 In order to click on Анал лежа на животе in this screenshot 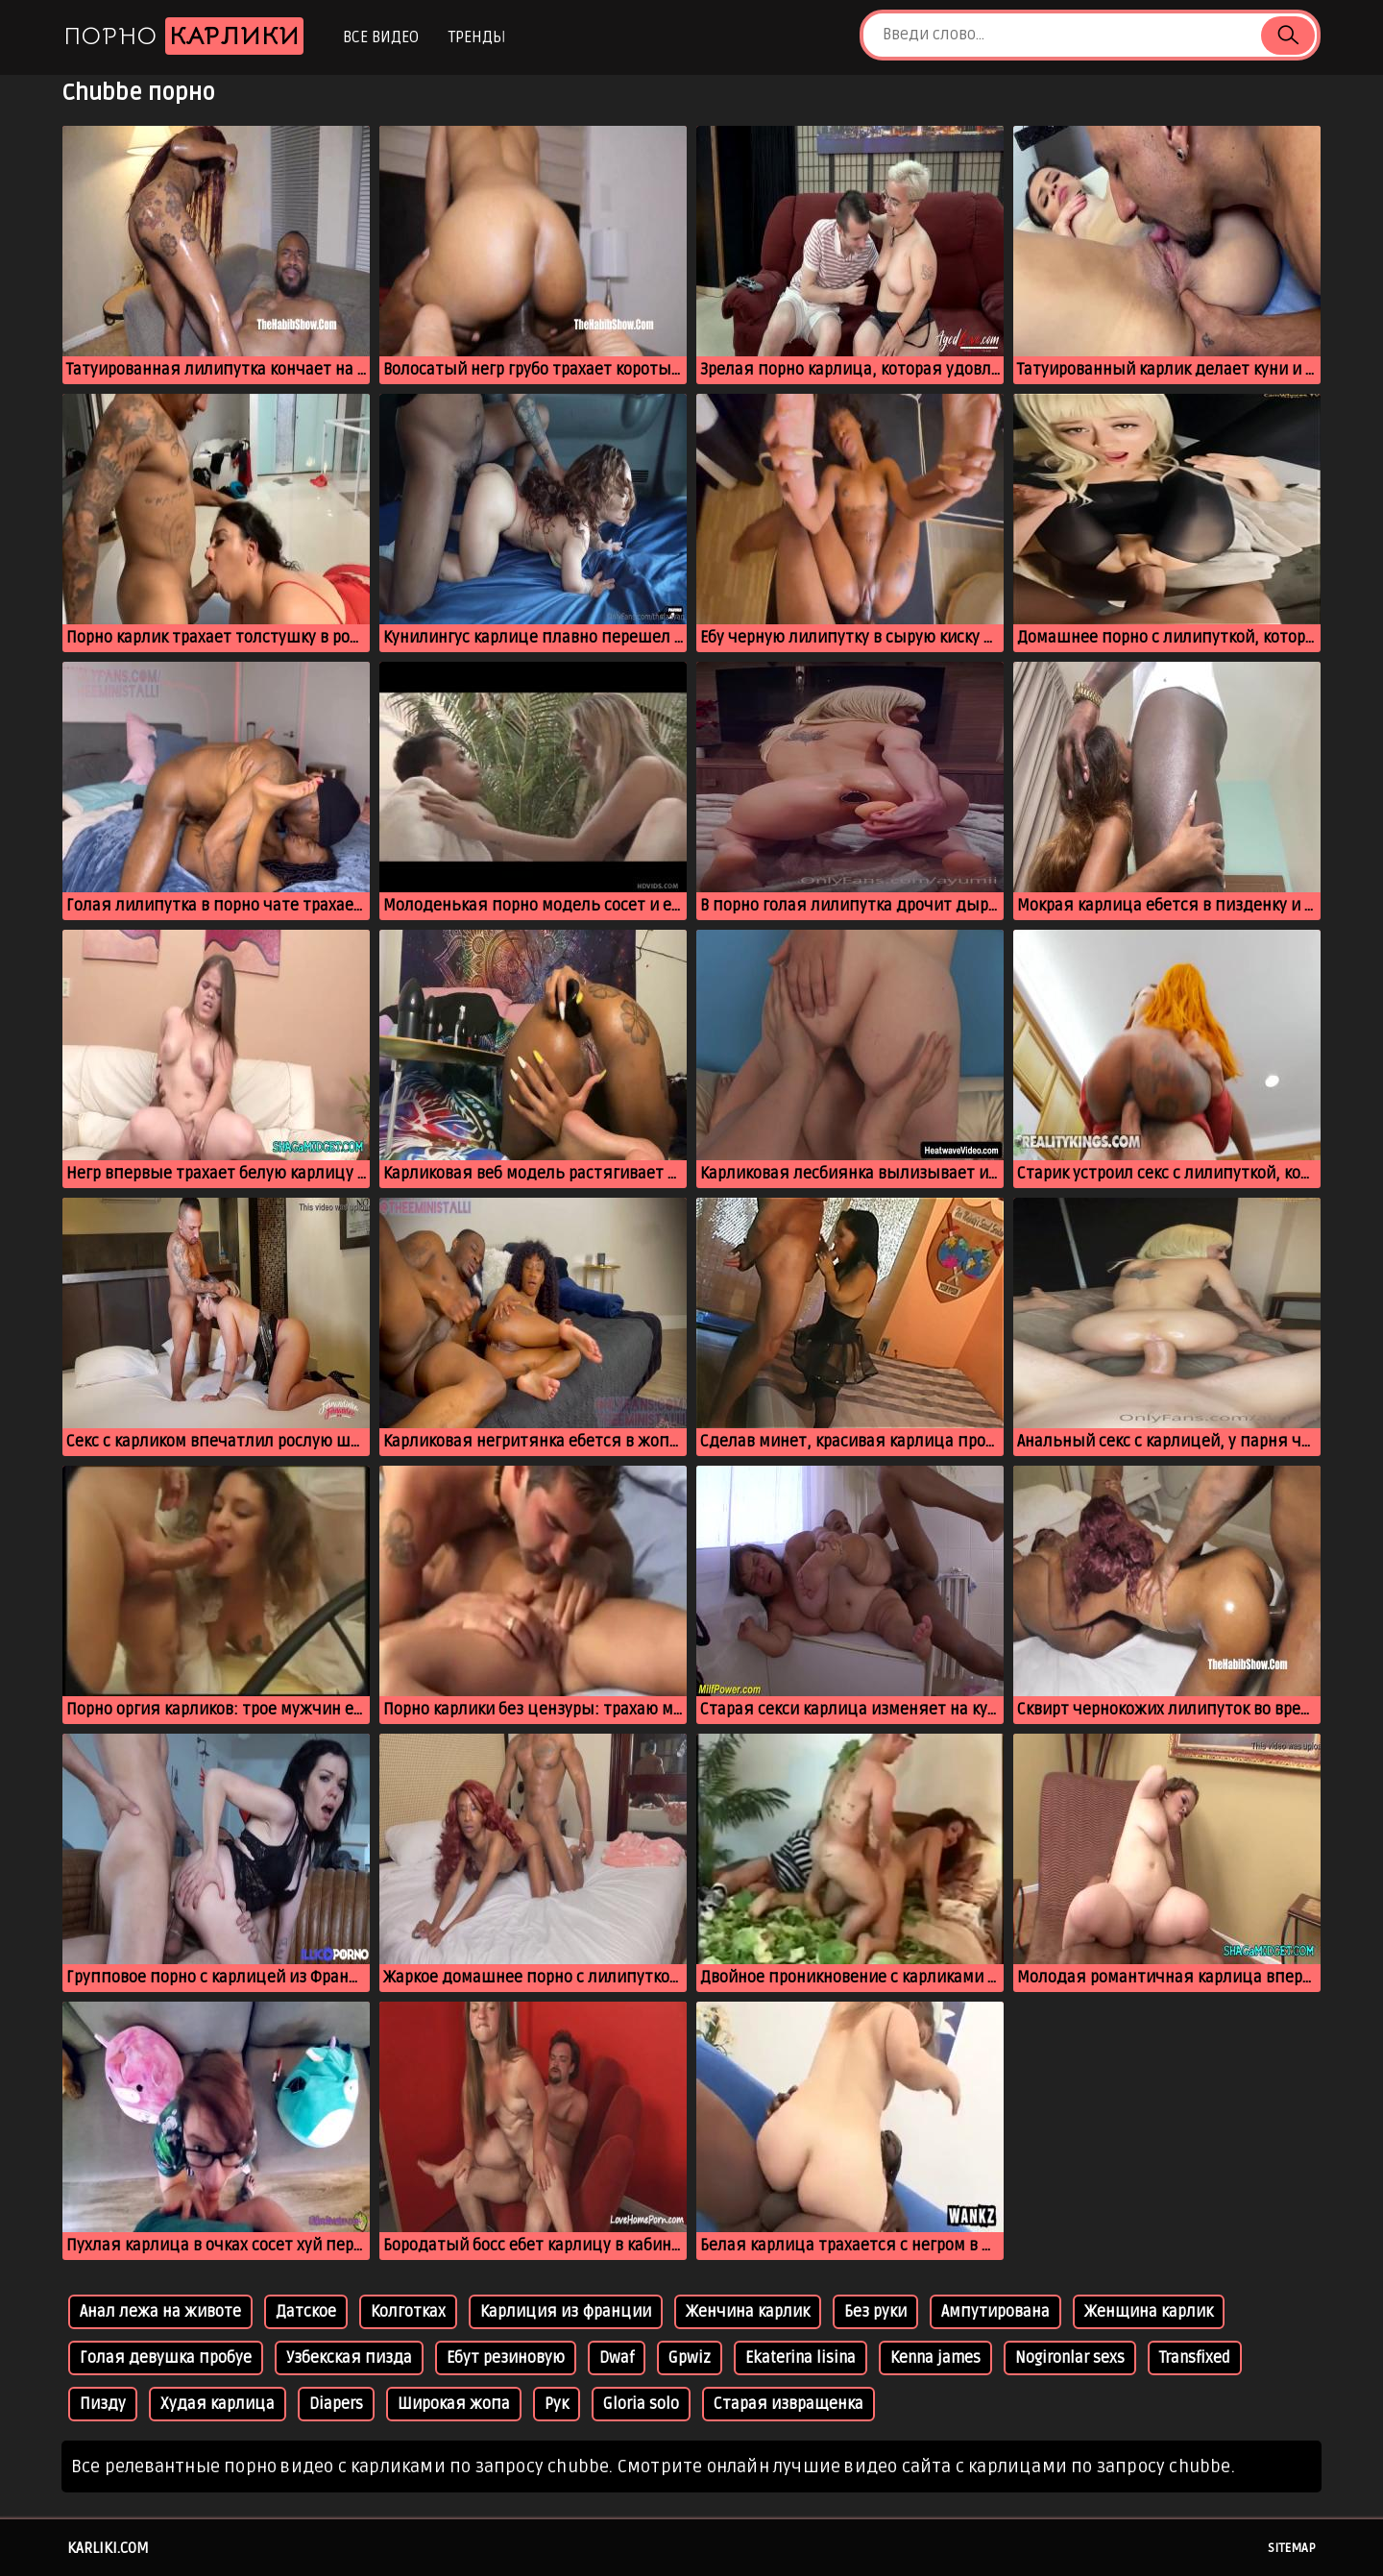, I will do `click(160, 2311)`.